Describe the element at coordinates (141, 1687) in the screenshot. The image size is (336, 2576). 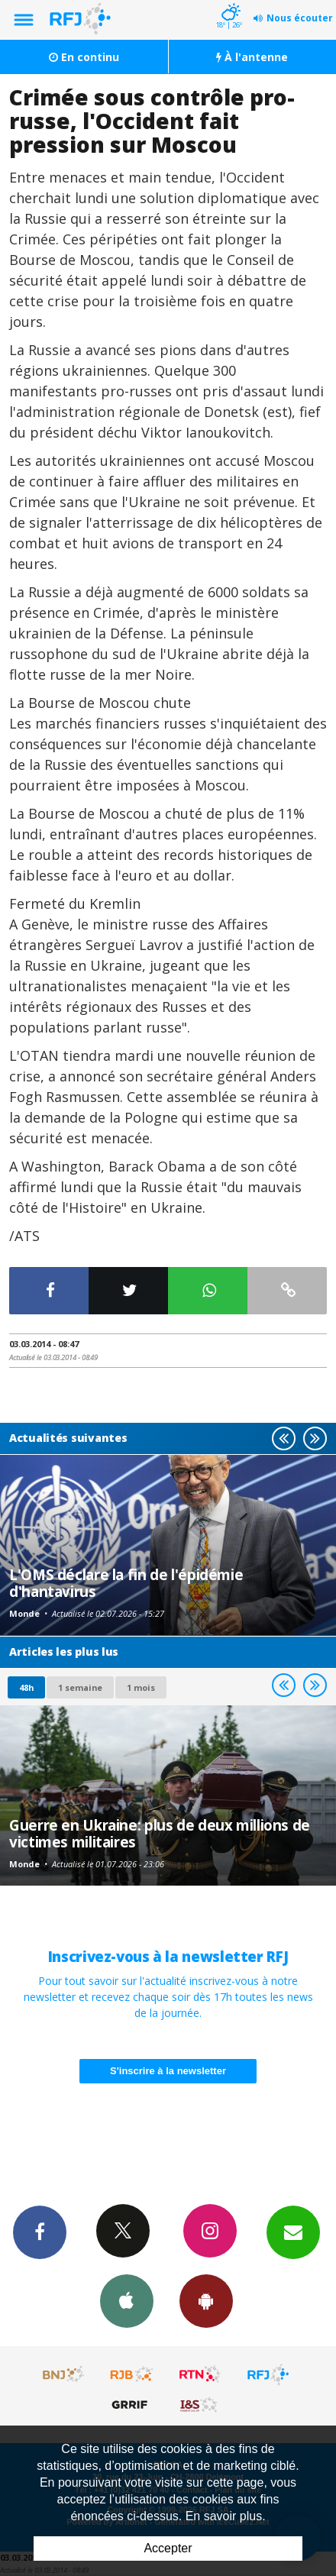
I see `1 mois [most-1mo]` at that location.